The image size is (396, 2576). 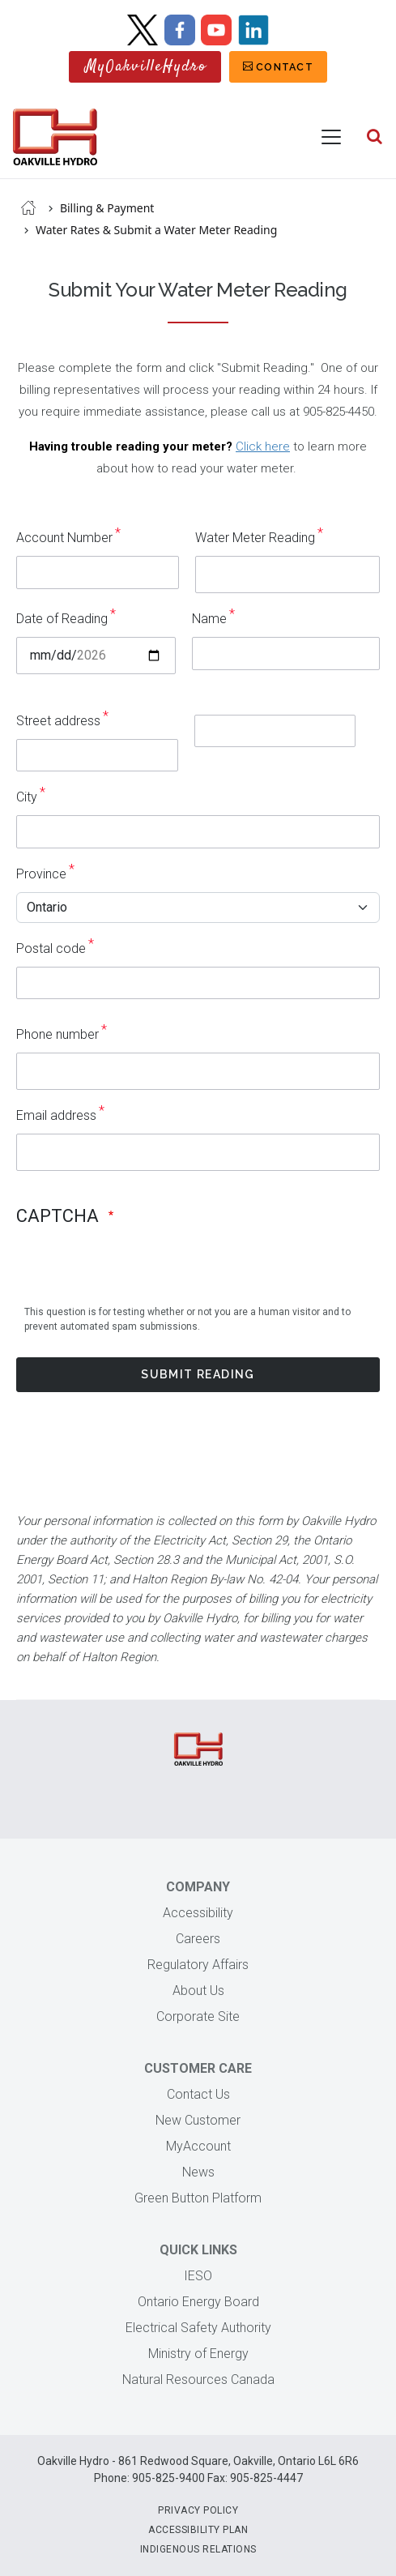 I want to click on IESO, so click(x=198, y=2275).